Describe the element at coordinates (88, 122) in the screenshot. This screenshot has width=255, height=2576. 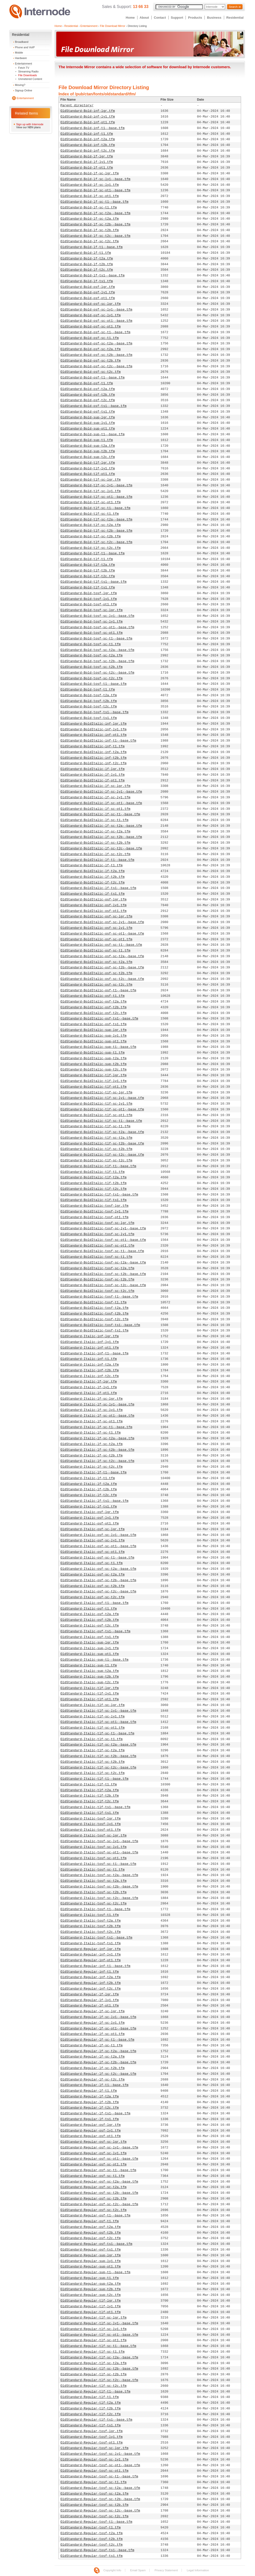
I see `OldStandard-Bold-inf-ot1.tfm` at that location.